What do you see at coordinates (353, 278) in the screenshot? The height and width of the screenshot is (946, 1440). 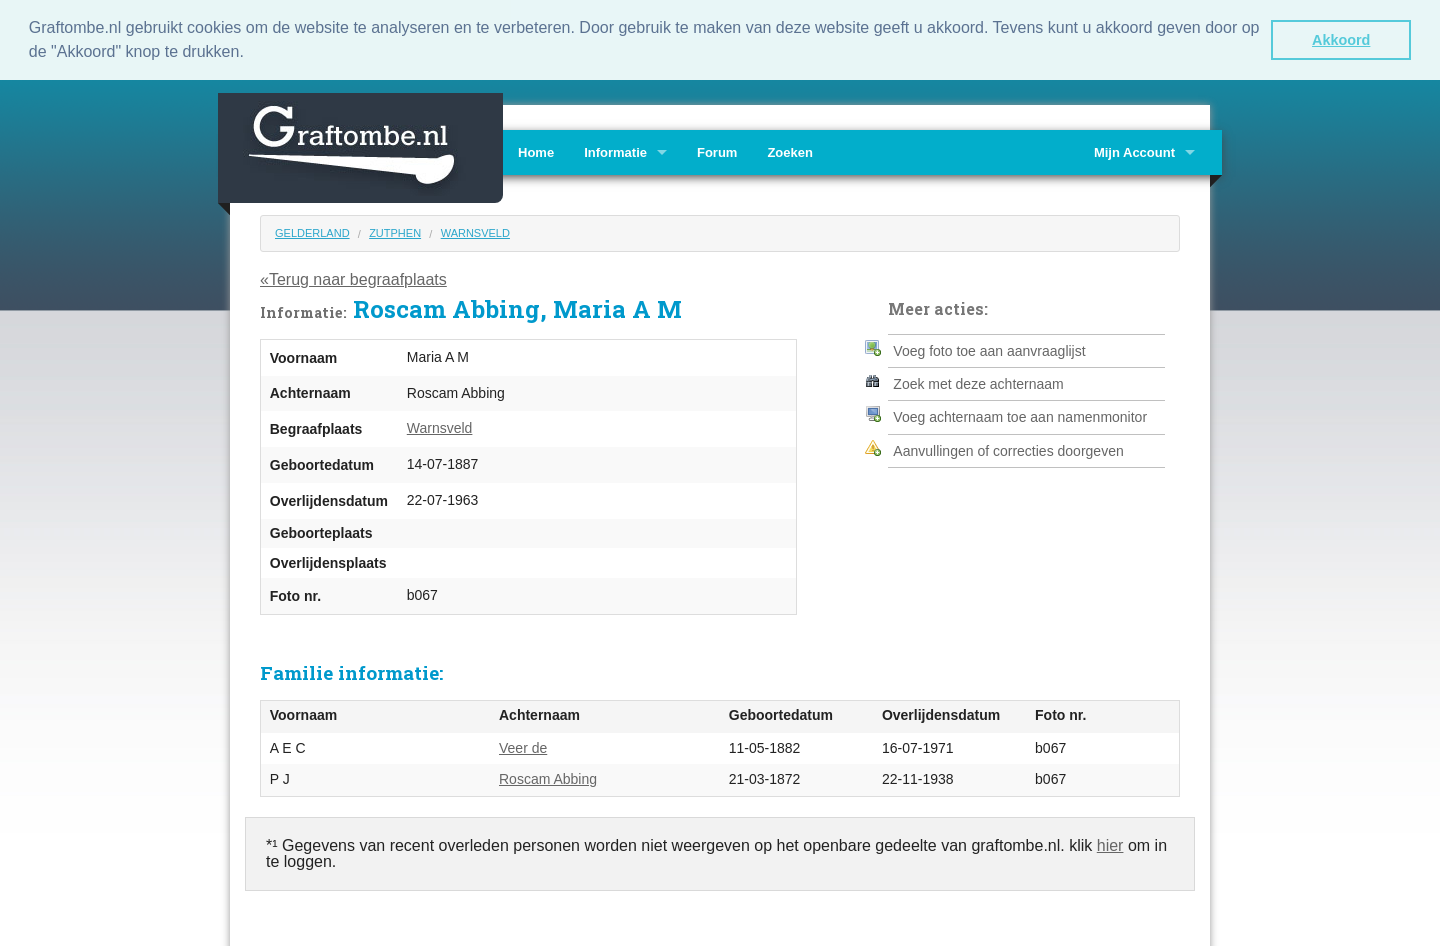 I see `«Terug naar begraafplaats` at bounding box center [353, 278].